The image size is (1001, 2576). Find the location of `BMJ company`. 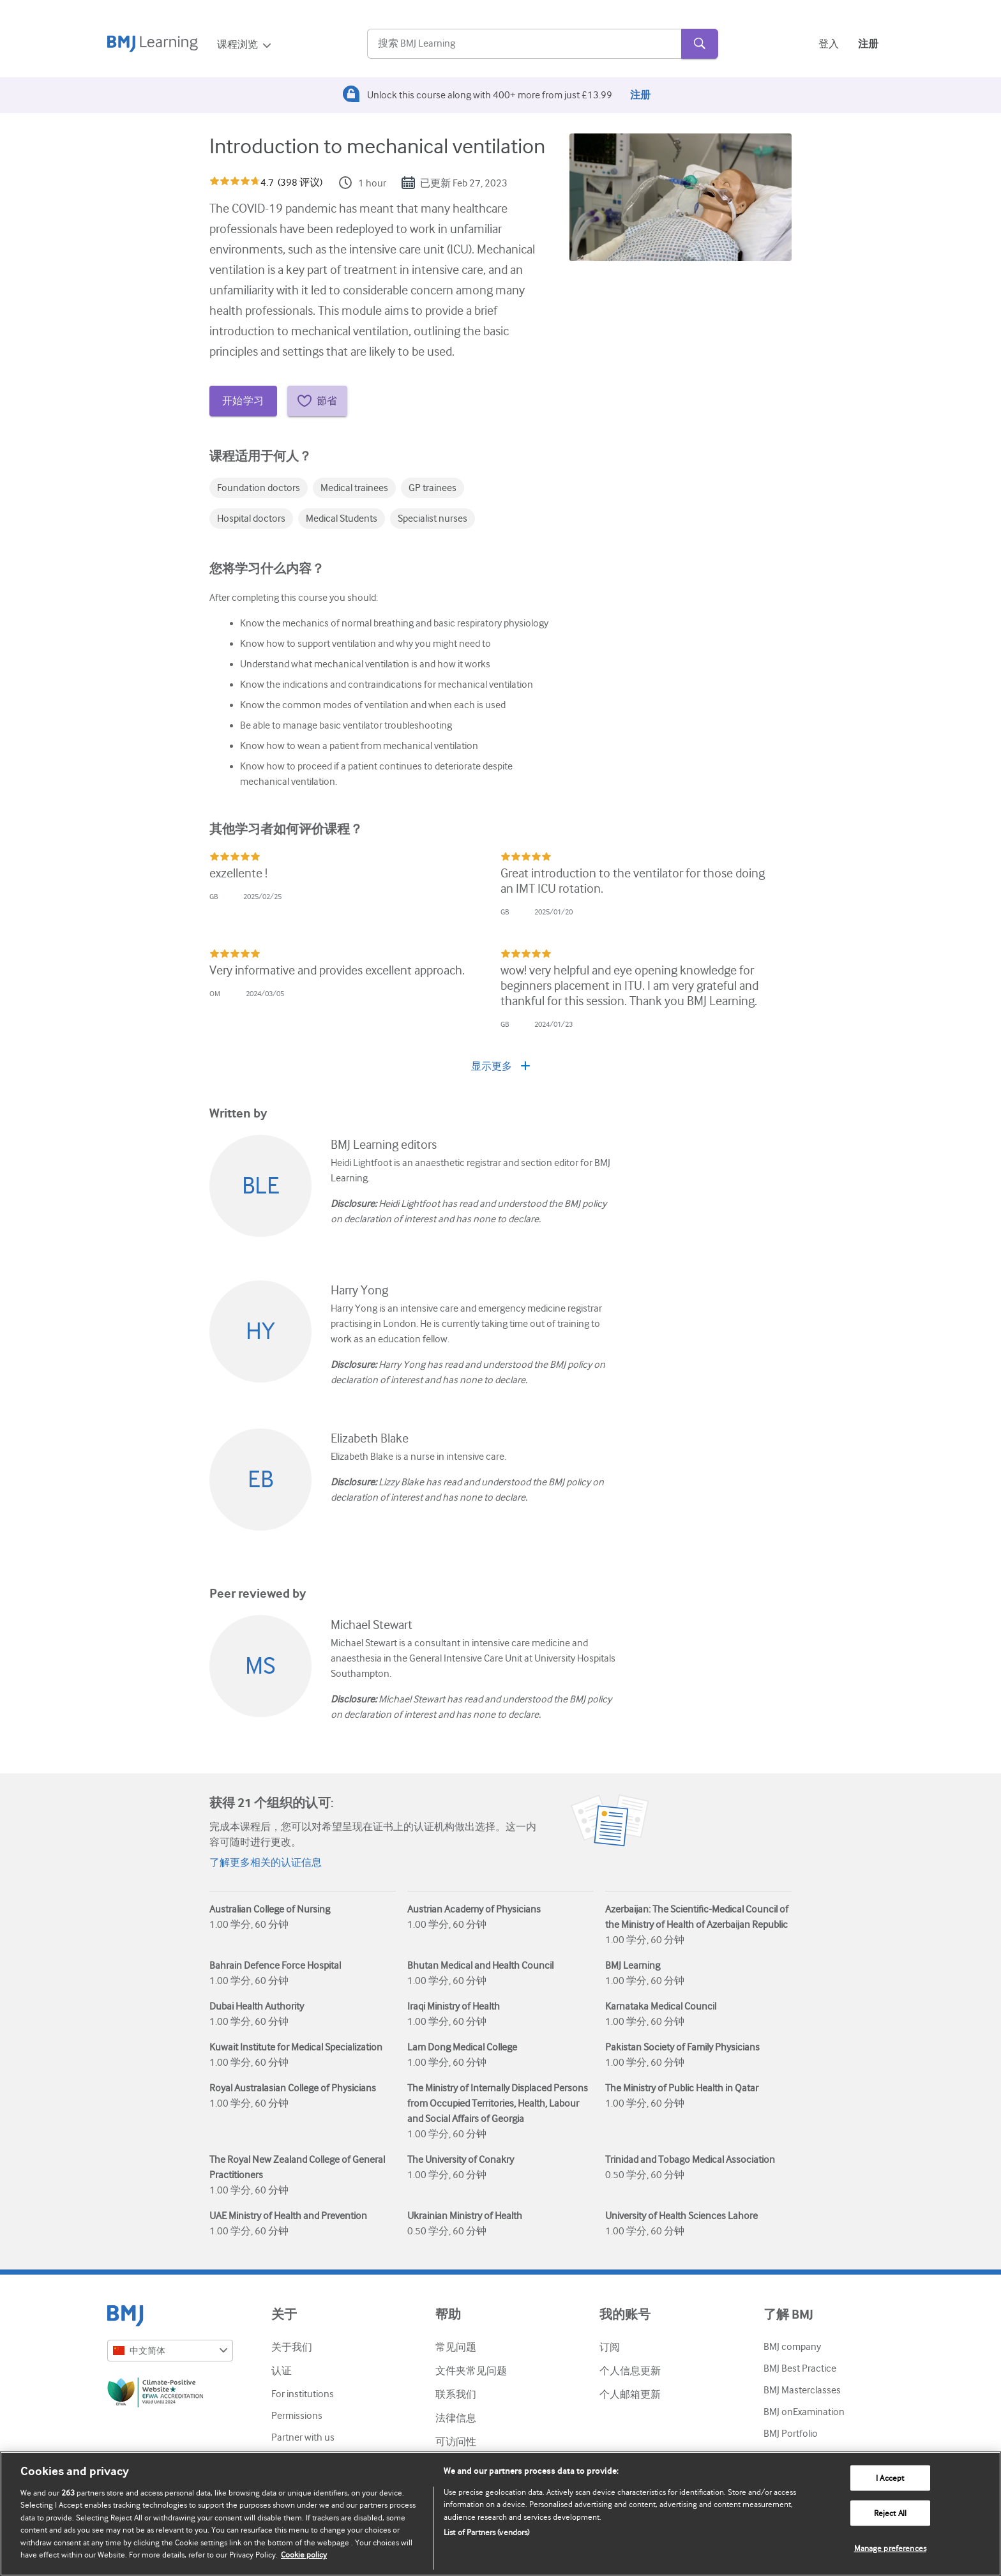

BMJ company is located at coordinates (792, 2346).